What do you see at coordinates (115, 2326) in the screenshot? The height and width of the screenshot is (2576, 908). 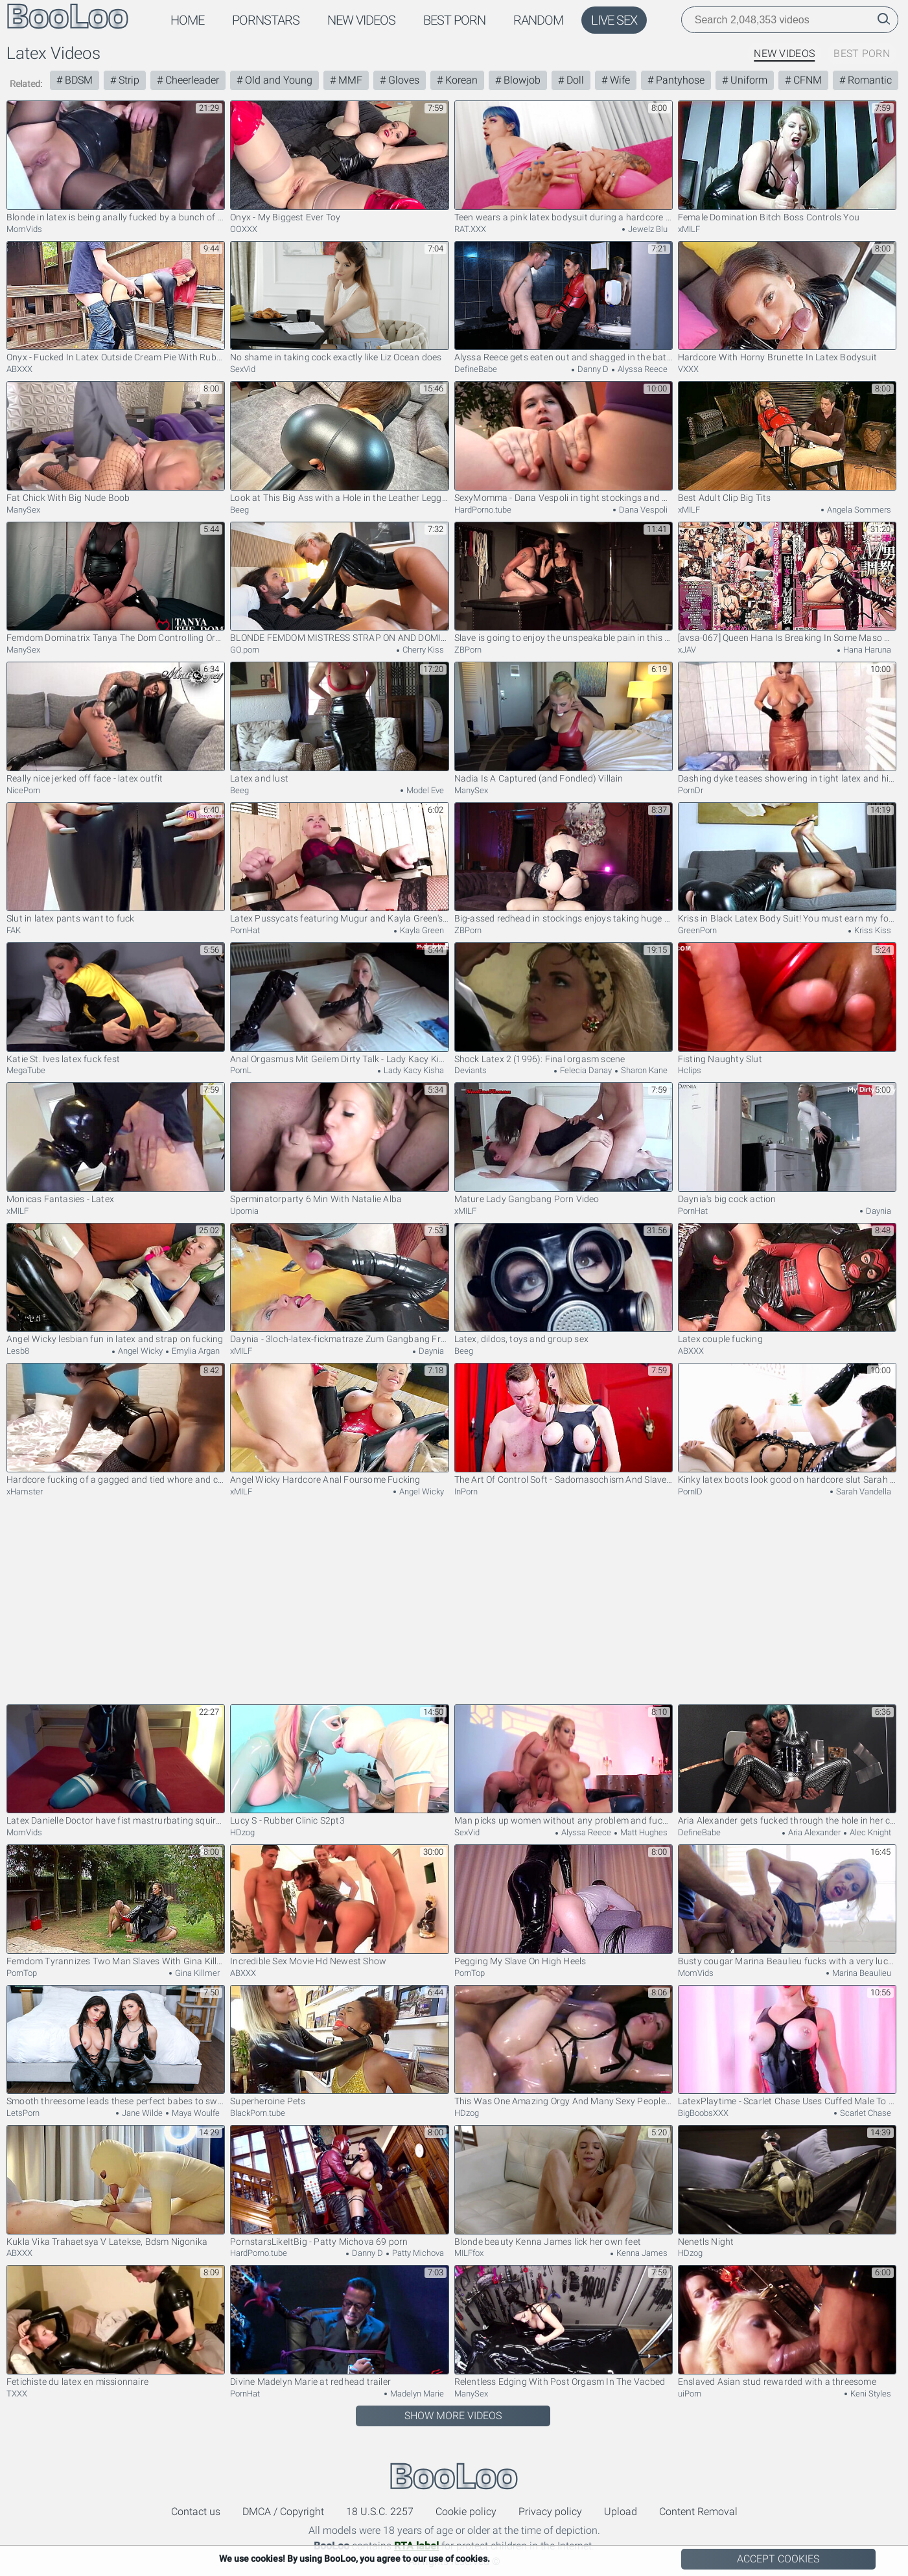 I see `Fetichiste du latex en missionnaire` at bounding box center [115, 2326].